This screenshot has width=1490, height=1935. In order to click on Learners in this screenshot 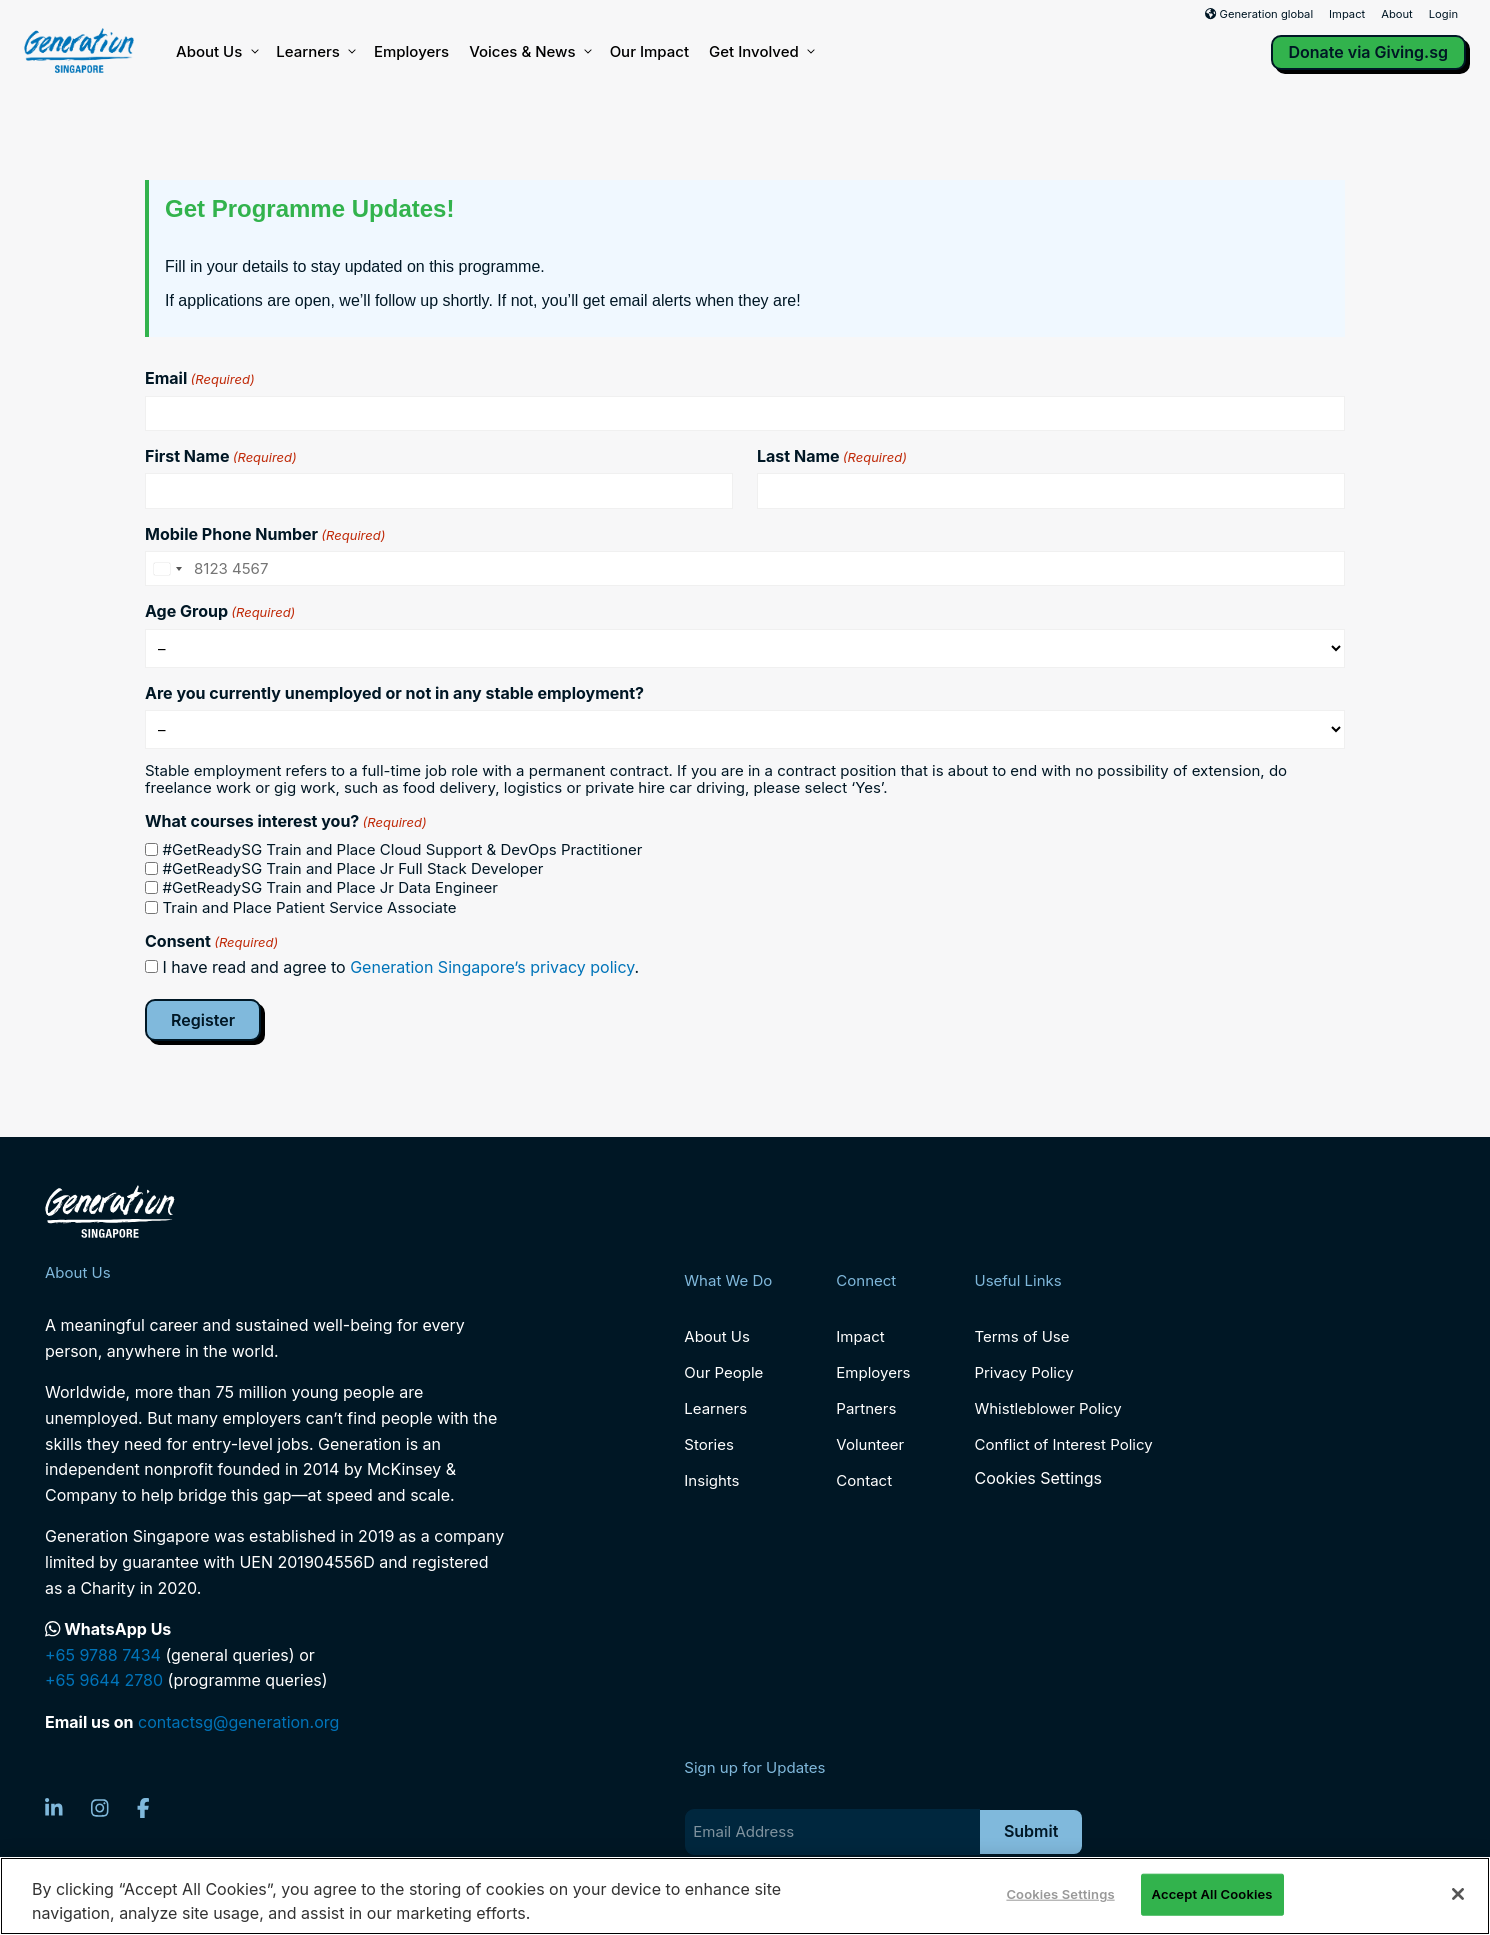, I will do `click(315, 52)`.